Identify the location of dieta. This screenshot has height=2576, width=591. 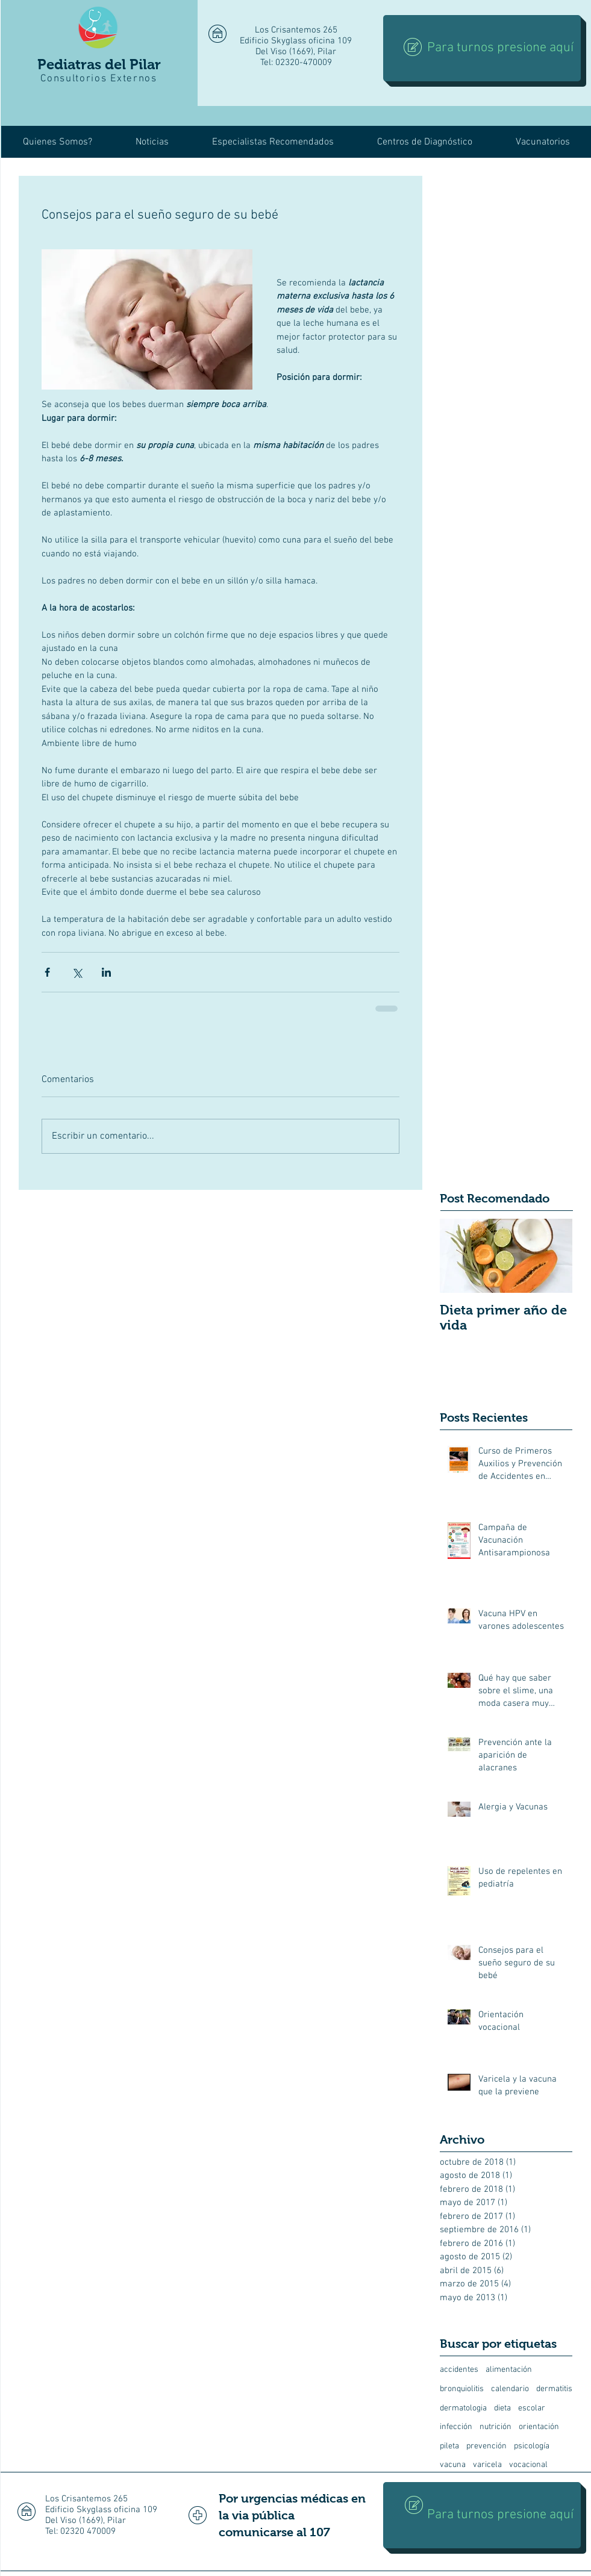
(502, 2408).